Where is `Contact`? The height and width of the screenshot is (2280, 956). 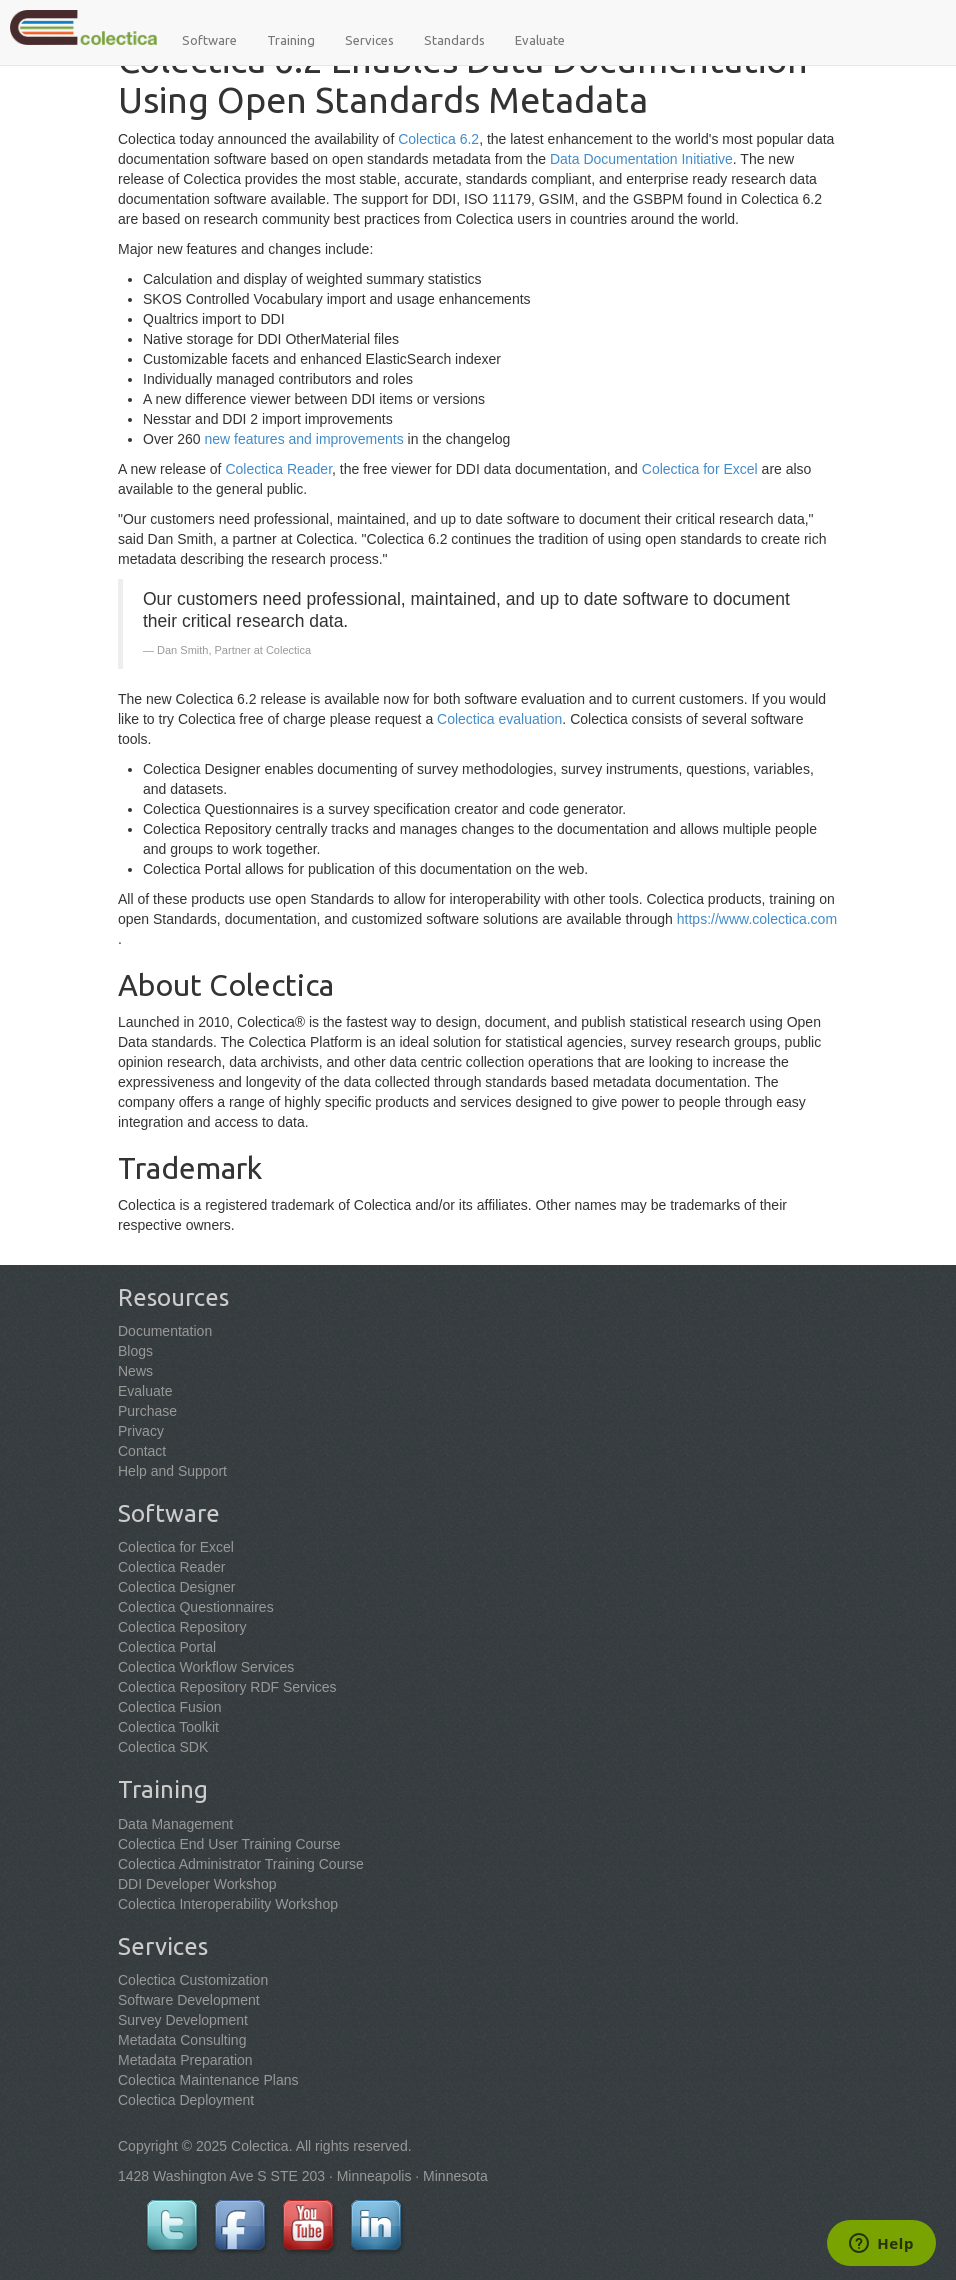 Contact is located at coordinates (142, 1451).